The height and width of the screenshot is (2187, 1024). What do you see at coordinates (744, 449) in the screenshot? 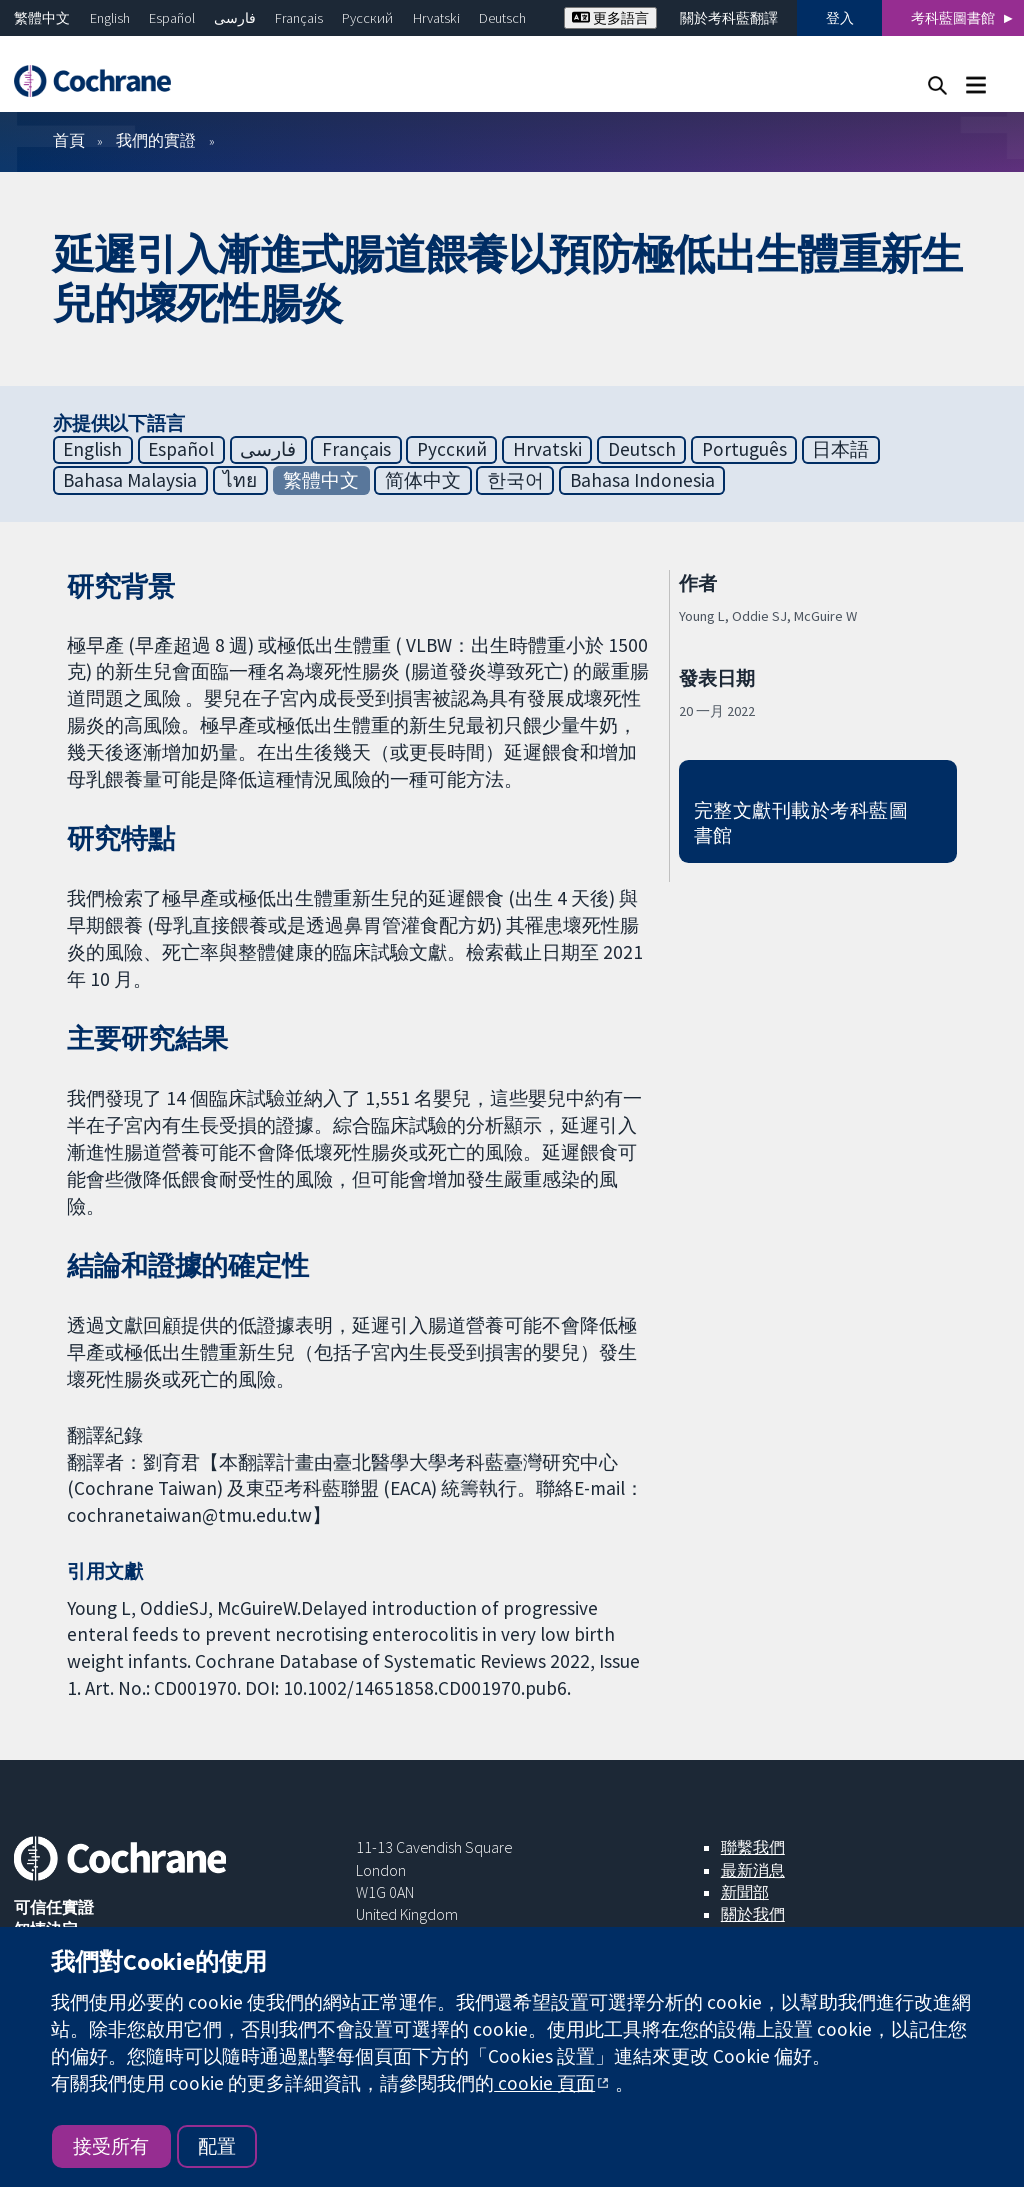
I see `Português` at bounding box center [744, 449].